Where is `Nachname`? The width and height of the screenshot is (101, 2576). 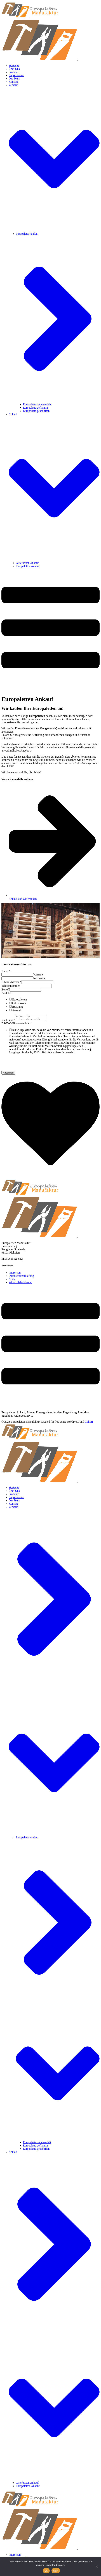 Nachname is located at coordinates (39, 978).